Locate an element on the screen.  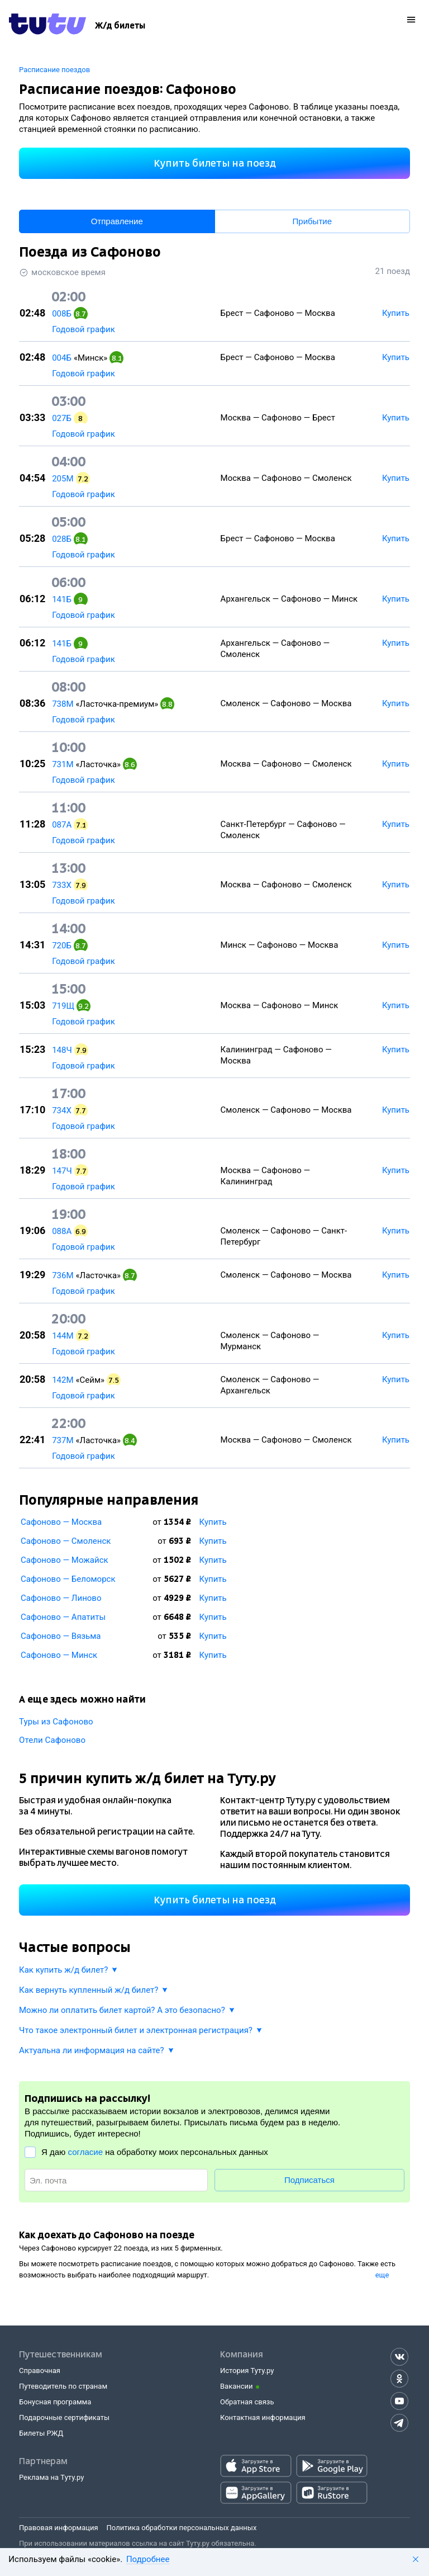
Сафоново — Можайск is located at coordinates (64, 1560).